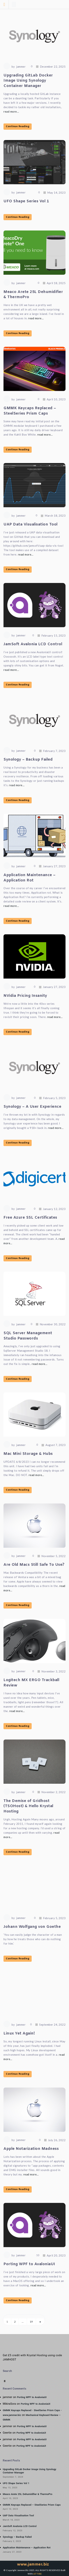  Describe the element at coordinates (53, 635) in the screenshot. I see `February 15, 2023` at that location.